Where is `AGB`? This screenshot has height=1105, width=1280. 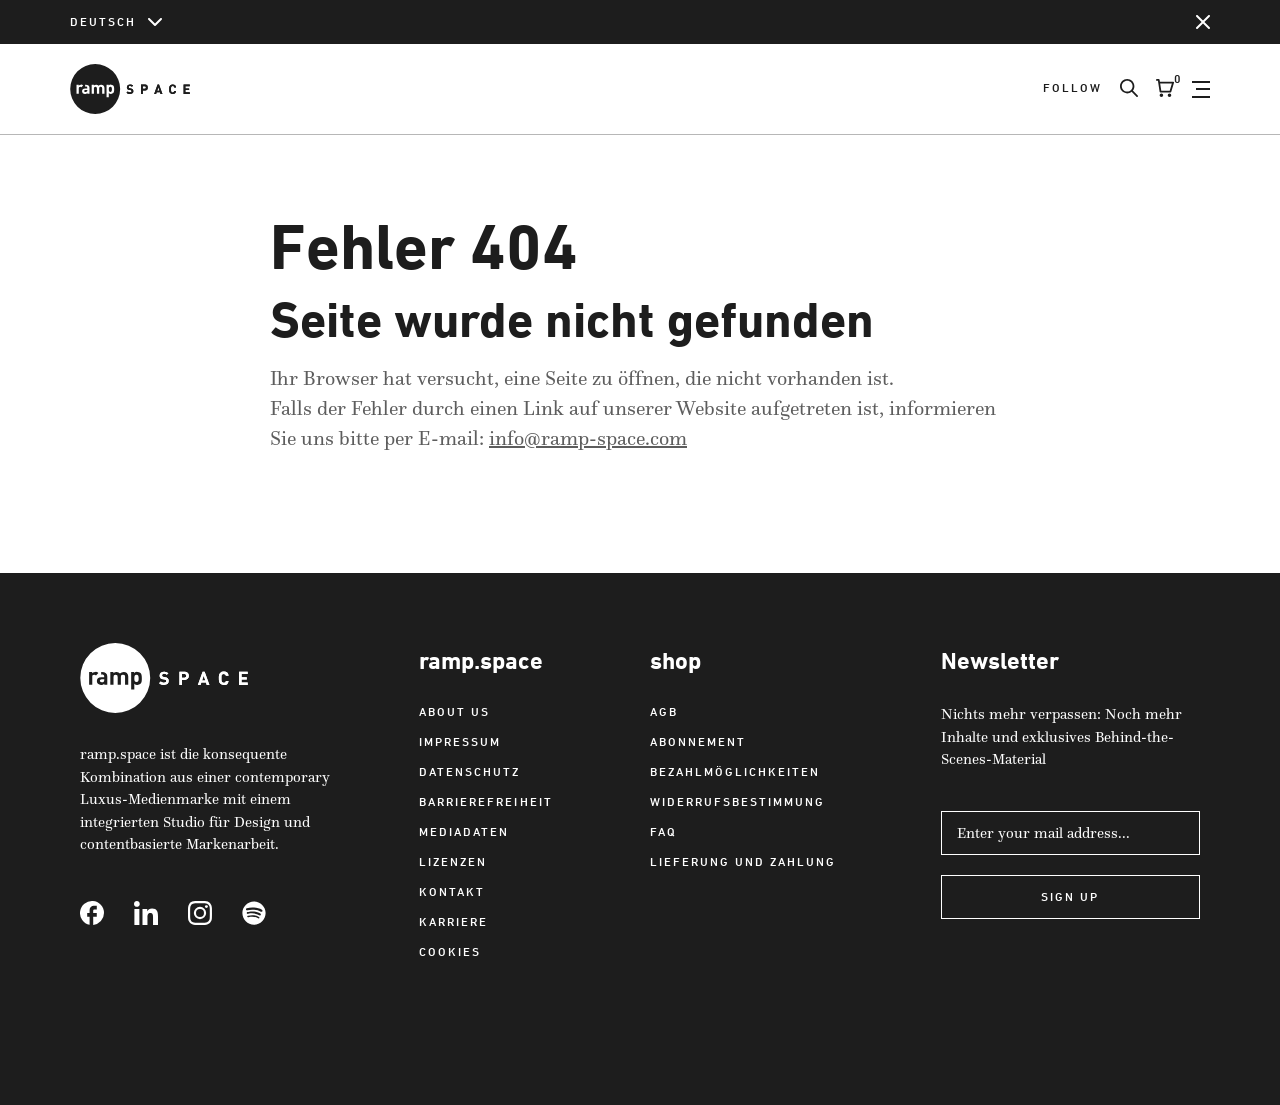 AGB is located at coordinates (664, 711).